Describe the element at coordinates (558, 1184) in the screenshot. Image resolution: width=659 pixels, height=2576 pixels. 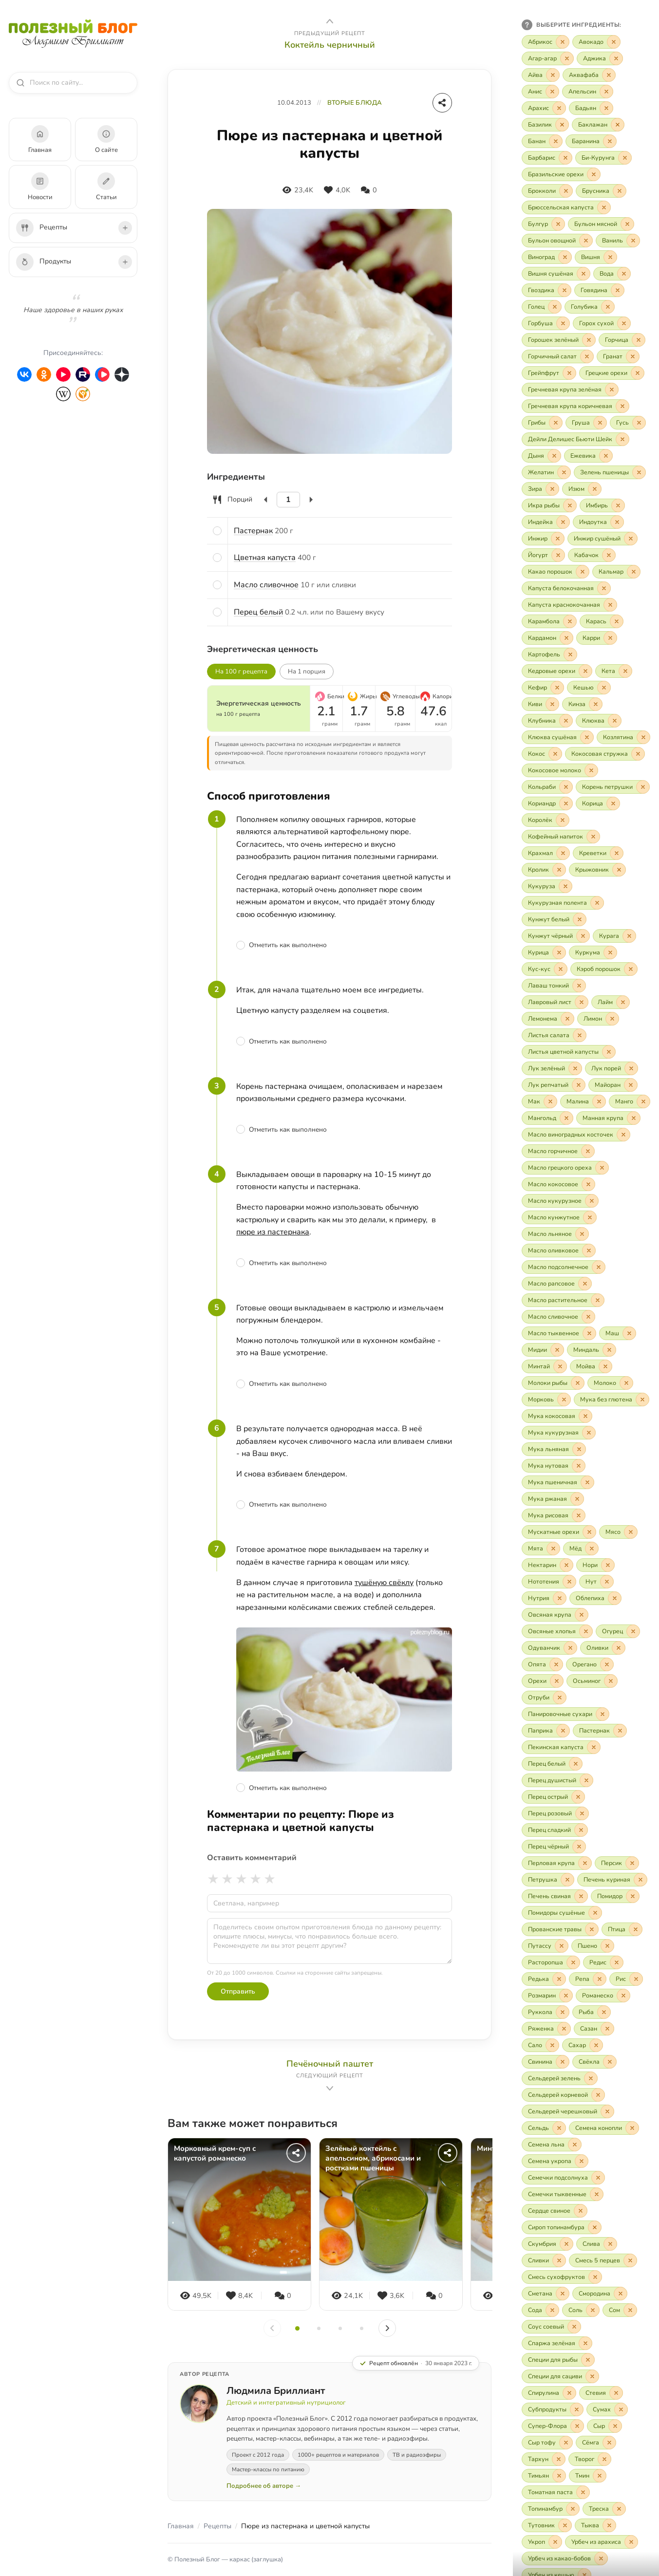
I see `[Включить «Масло кокосовое»]` at that location.